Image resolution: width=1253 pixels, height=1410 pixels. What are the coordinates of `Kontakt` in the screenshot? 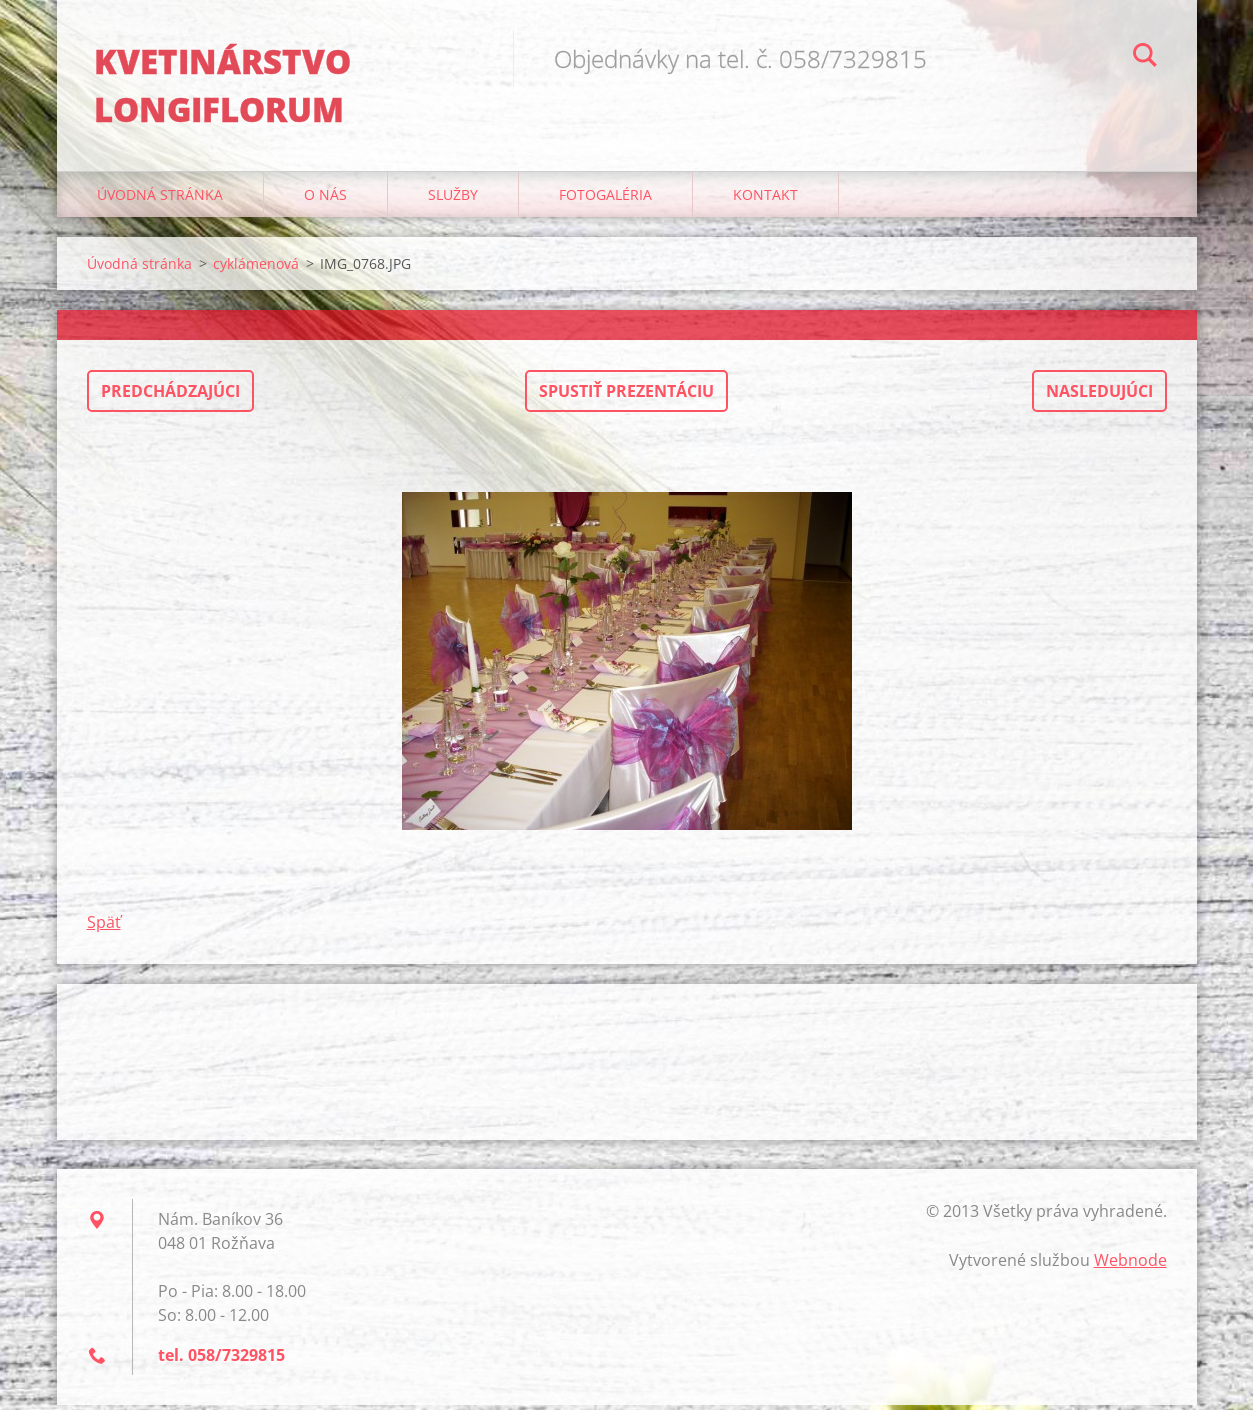 It's located at (765, 199).